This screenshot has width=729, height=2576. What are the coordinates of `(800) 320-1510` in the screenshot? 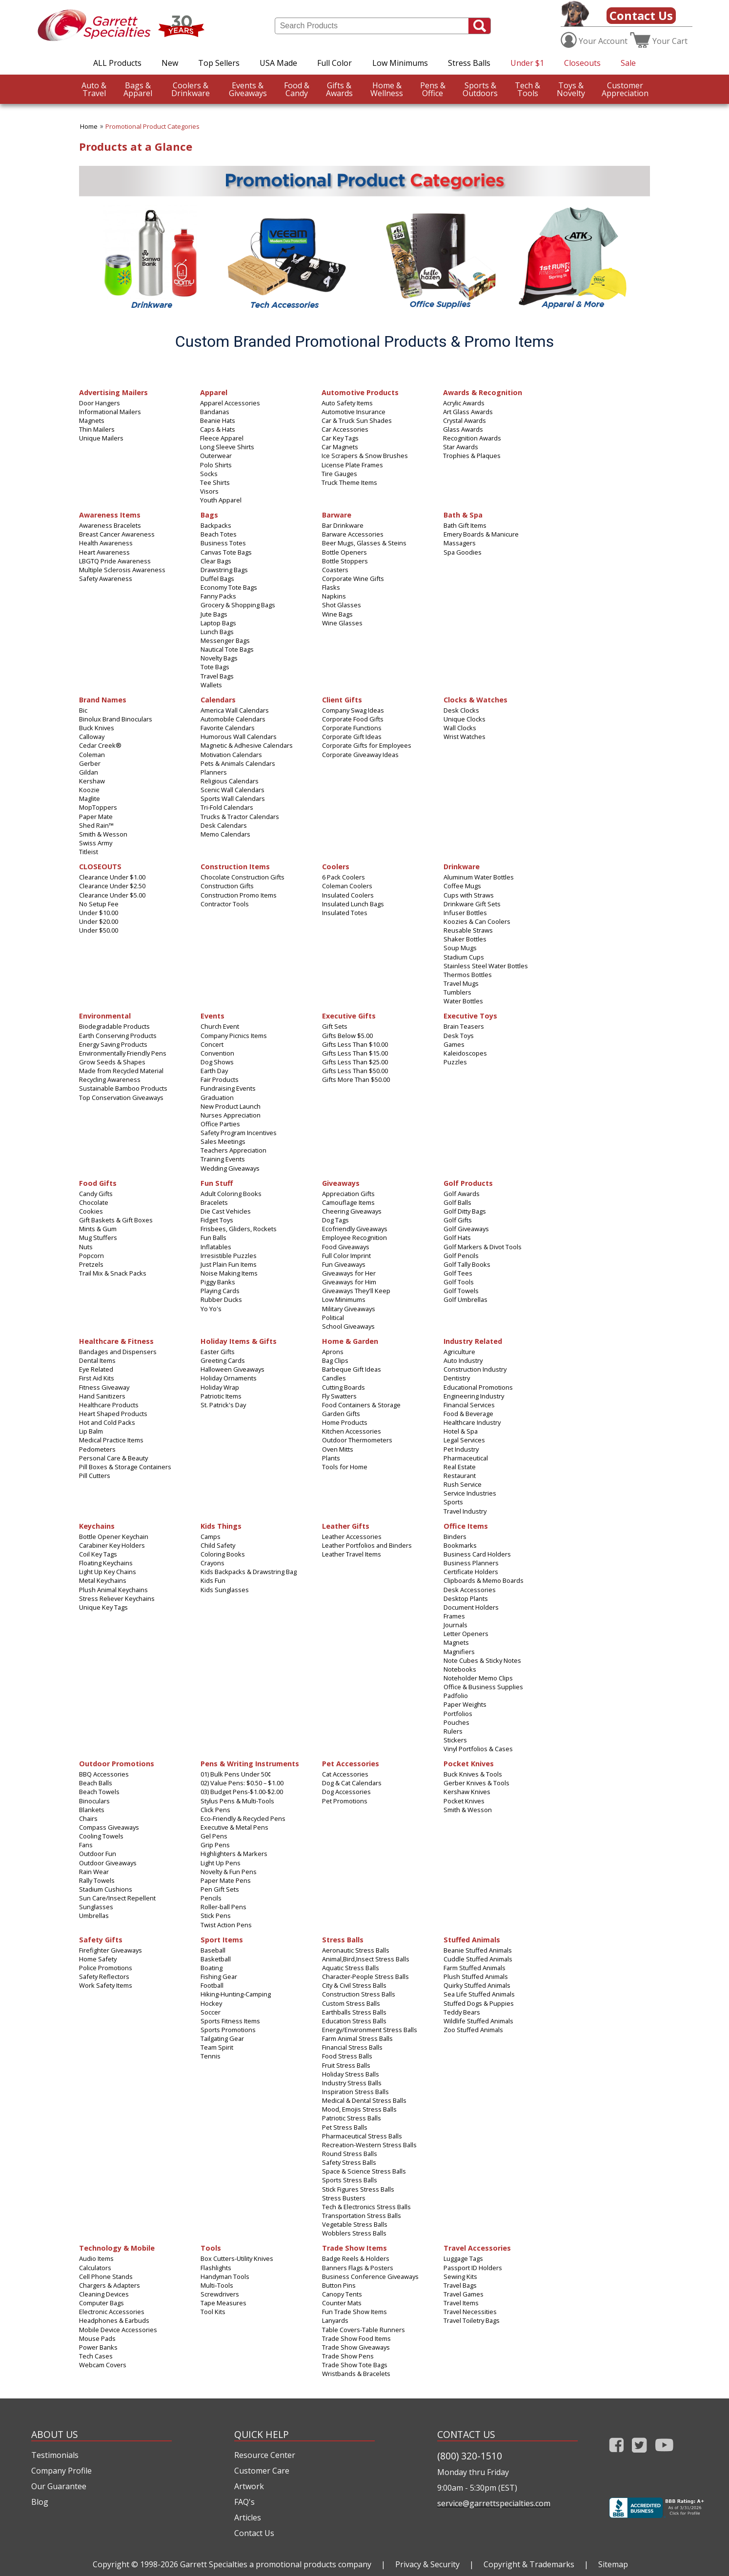 It's located at (469, 2455).